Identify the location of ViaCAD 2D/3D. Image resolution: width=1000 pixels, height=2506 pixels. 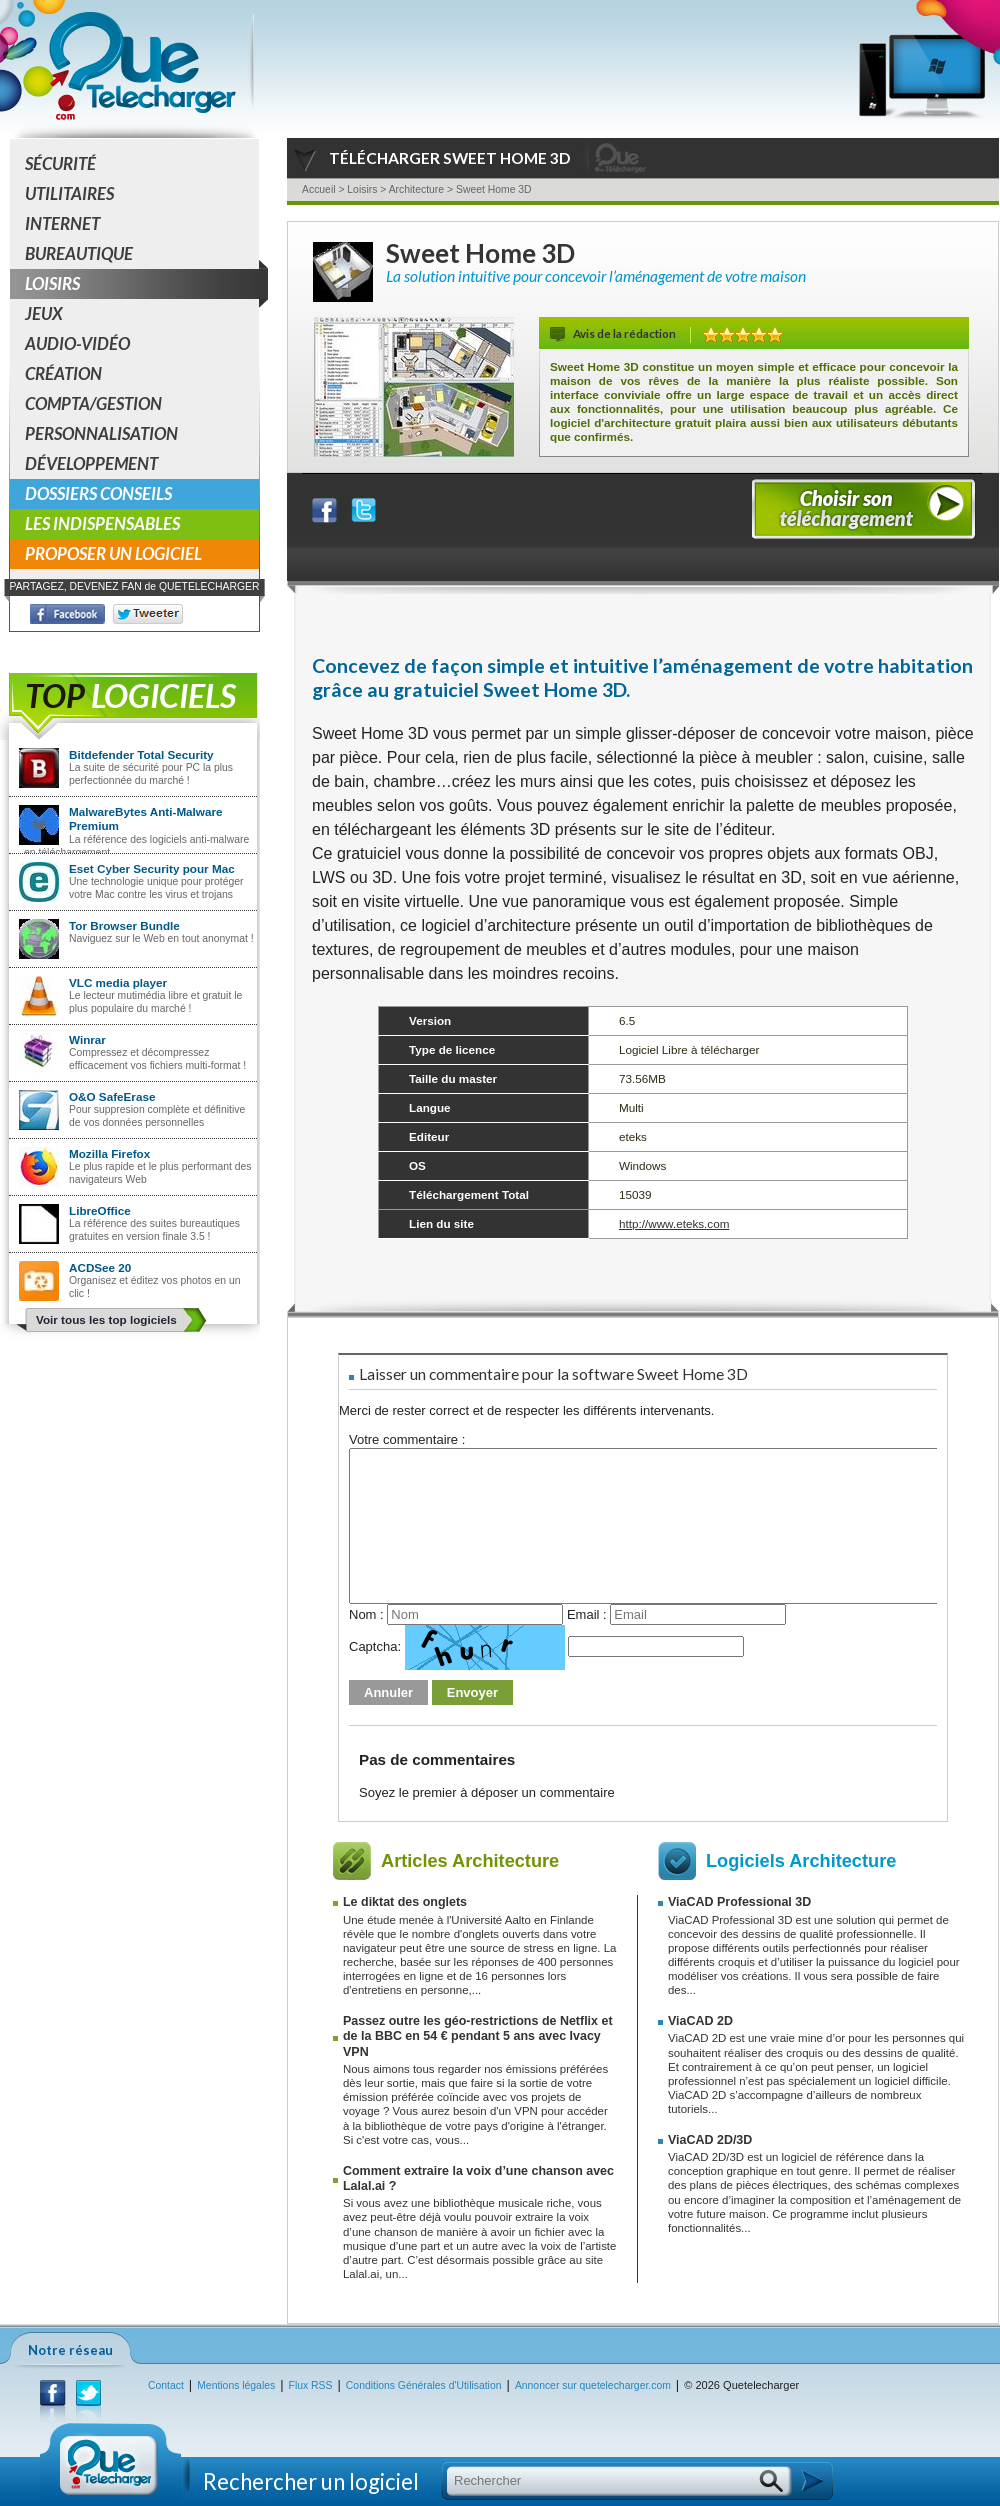
(710, 2140).